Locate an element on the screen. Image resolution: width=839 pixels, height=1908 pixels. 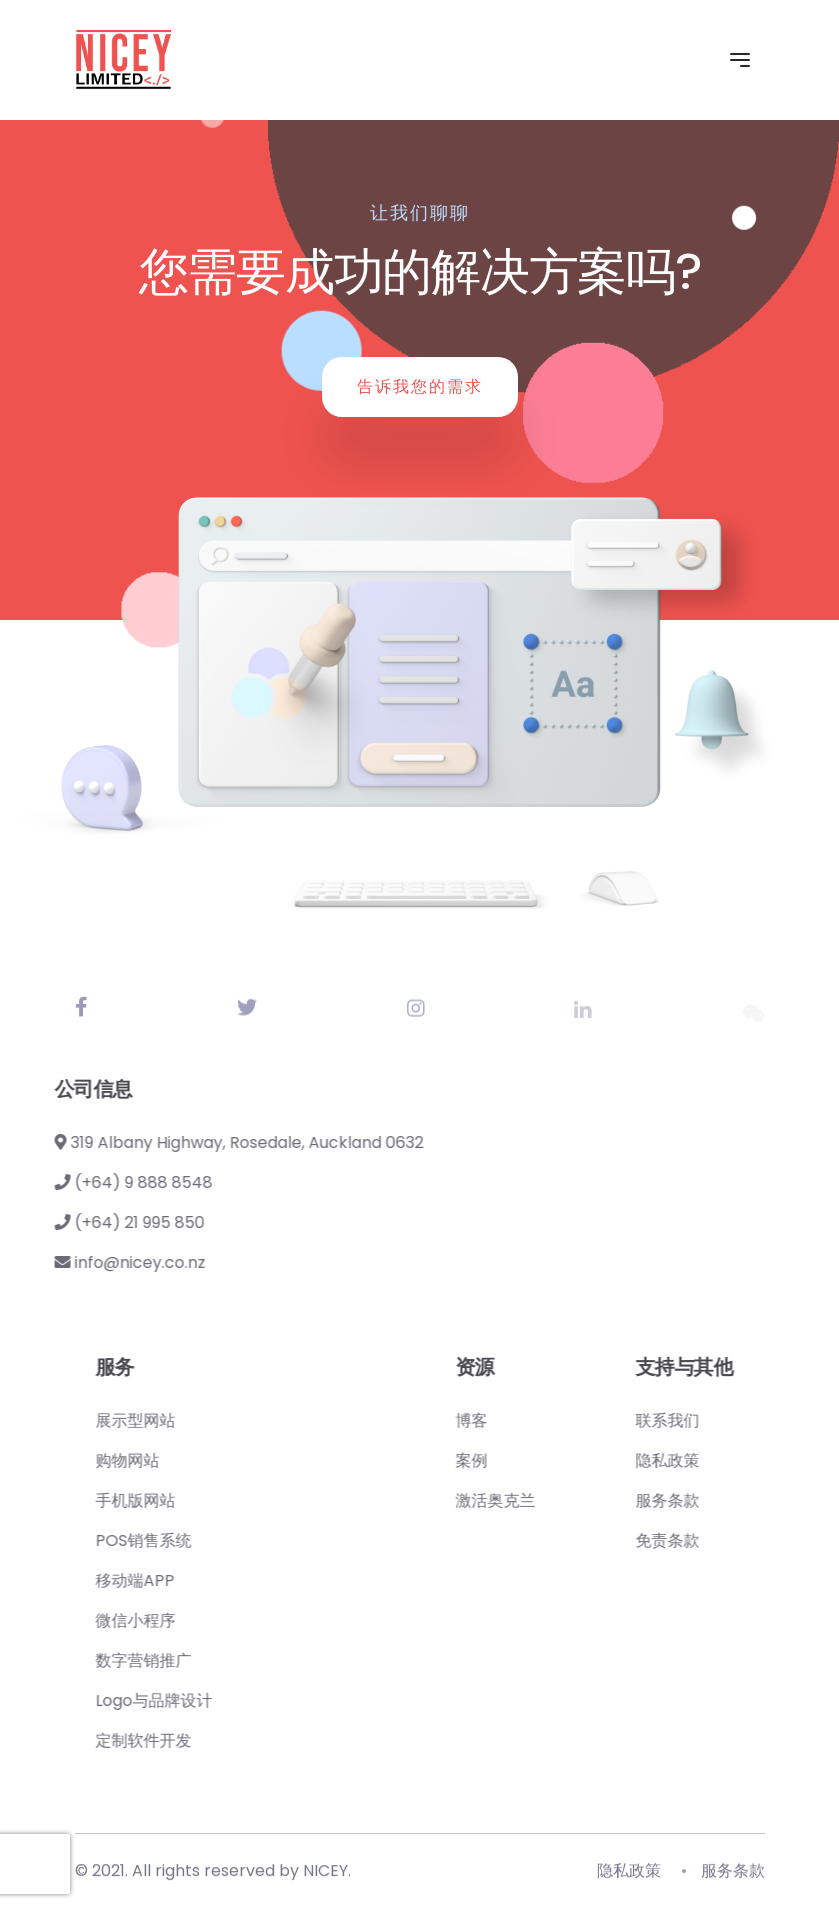
隐私政策 is located at coordinates (738, 1460).